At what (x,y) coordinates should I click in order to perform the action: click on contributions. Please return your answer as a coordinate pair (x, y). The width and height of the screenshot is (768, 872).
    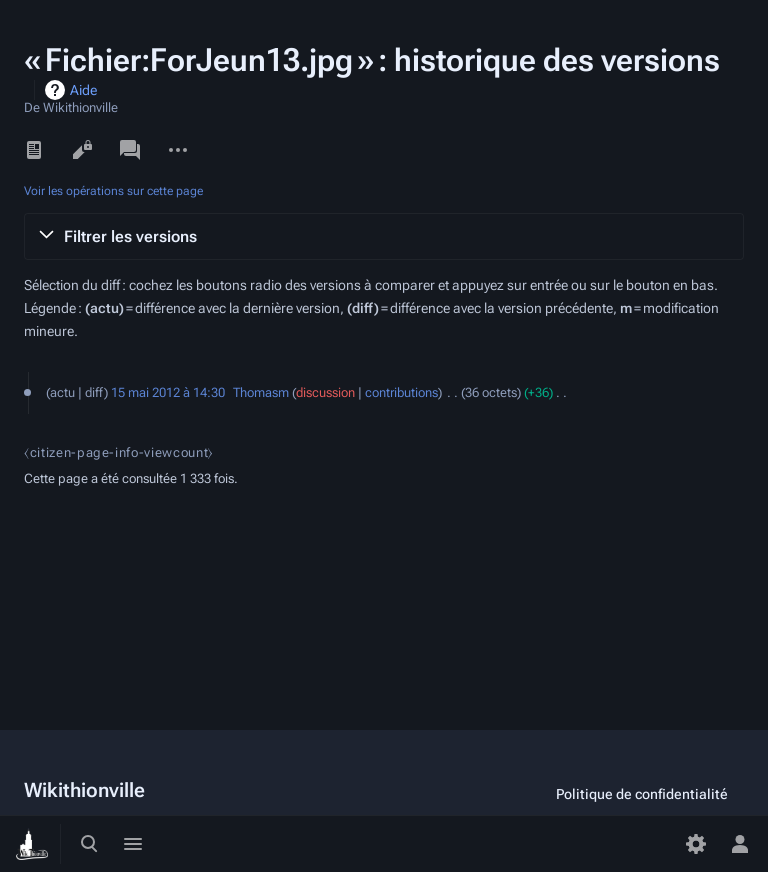
    Looking at the image, I should click on (401, 392).